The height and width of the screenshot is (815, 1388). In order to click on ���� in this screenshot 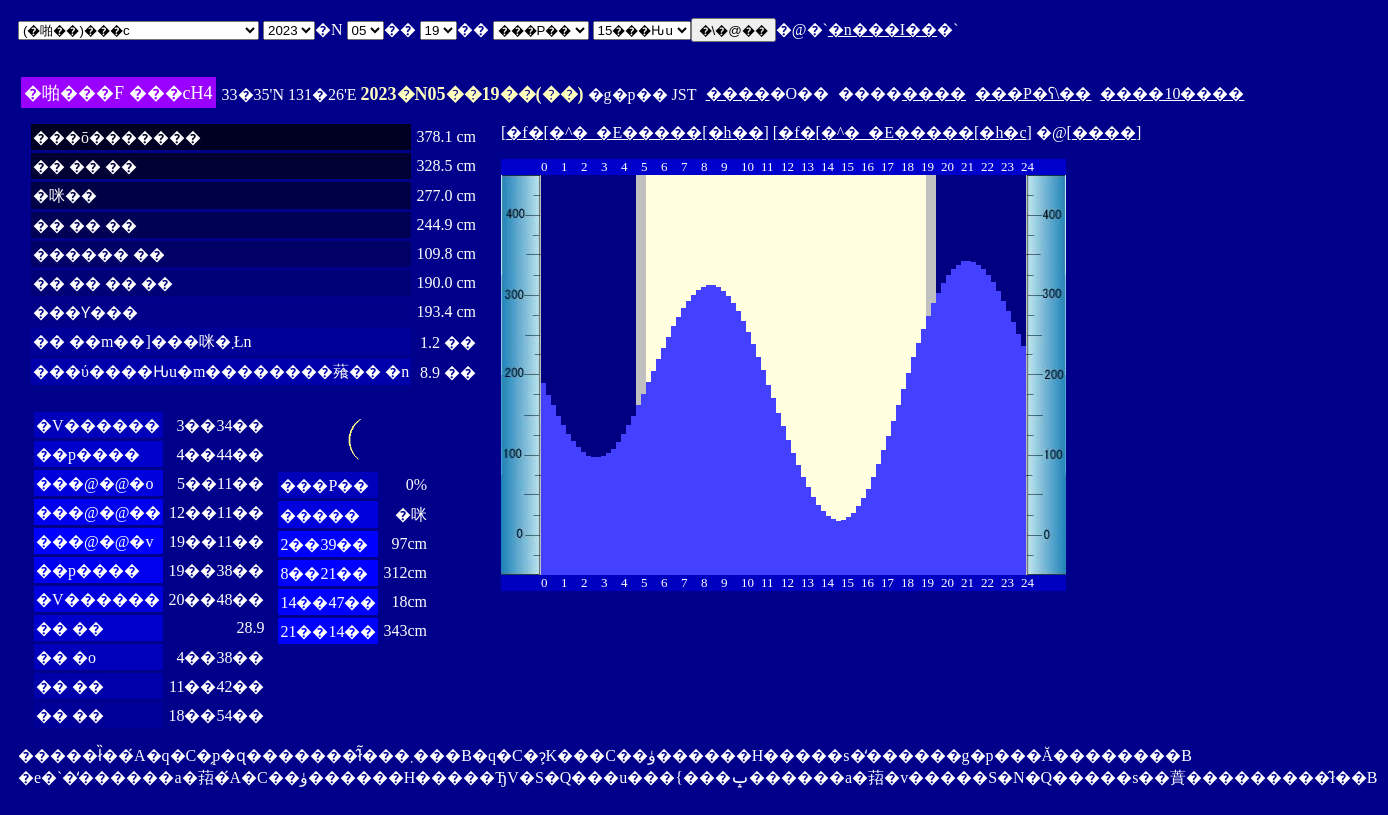, I will do `click(738, 93)`.